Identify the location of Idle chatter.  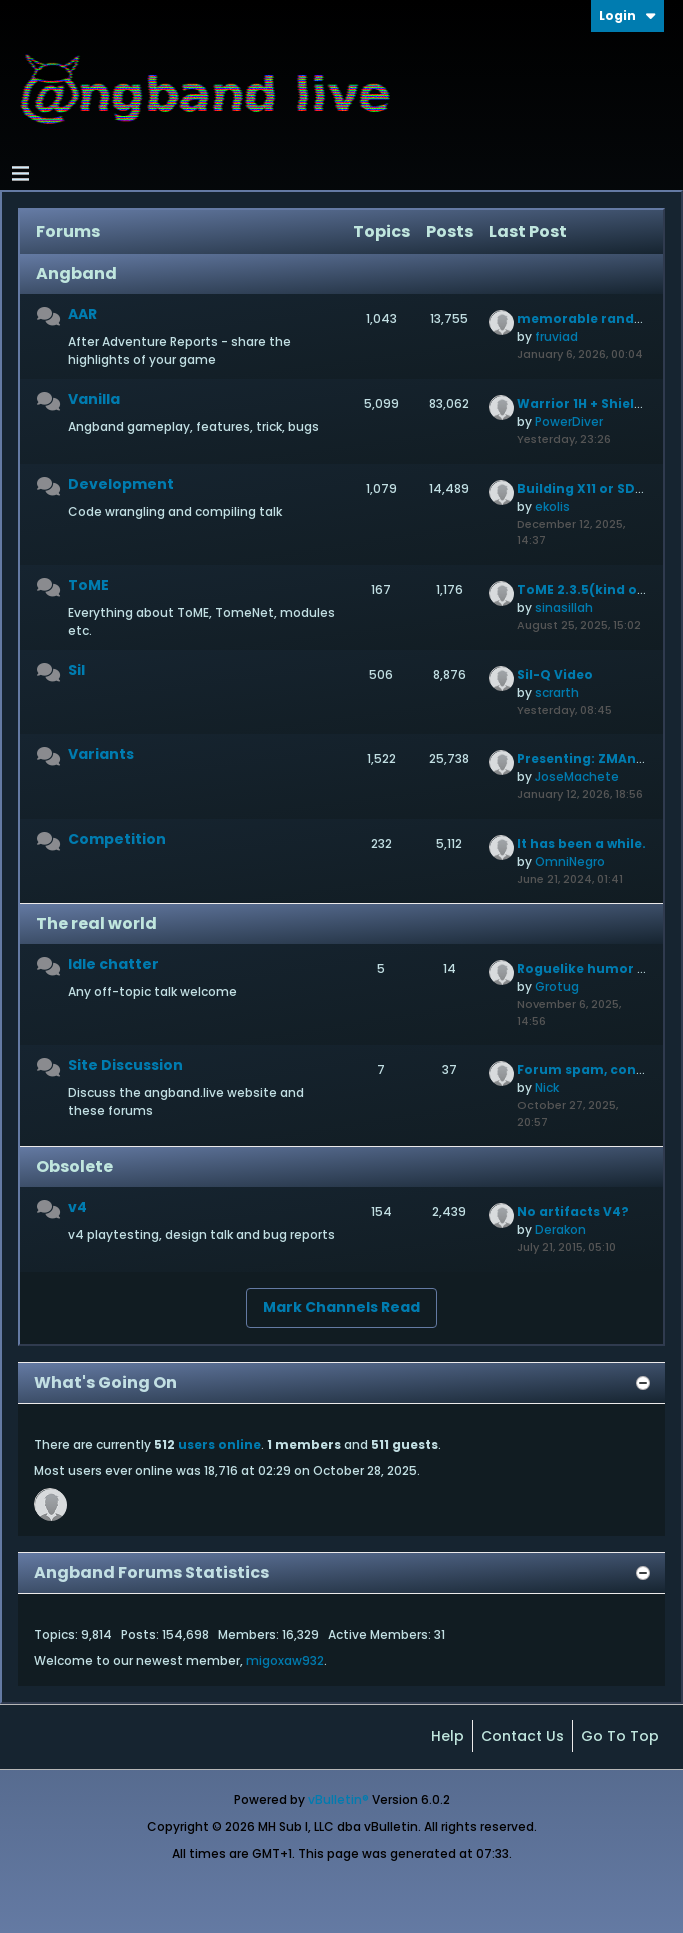
(113, 964).